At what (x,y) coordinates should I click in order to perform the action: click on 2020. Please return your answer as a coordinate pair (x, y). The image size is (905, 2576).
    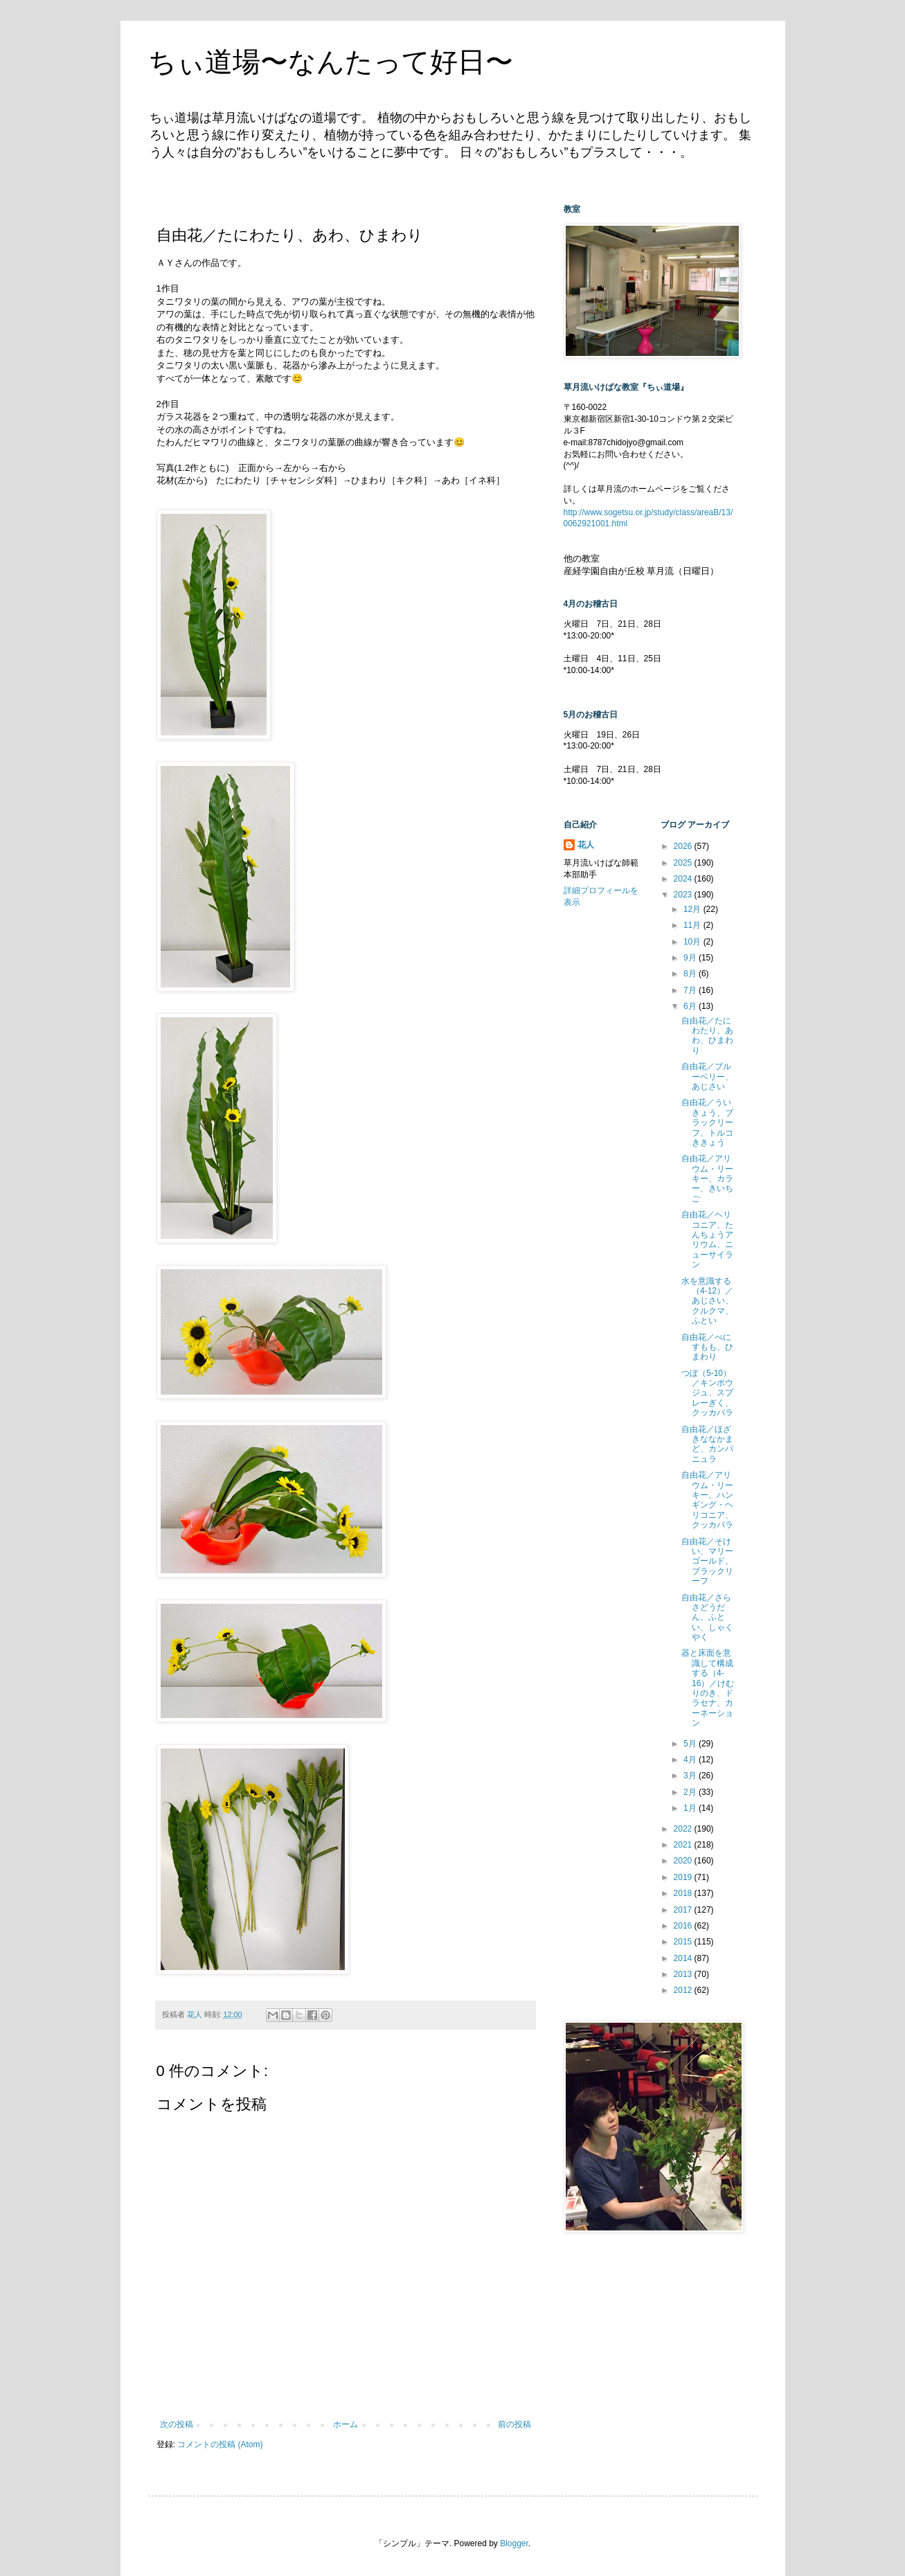
    Looking at the image, I should click on (684, 1861).